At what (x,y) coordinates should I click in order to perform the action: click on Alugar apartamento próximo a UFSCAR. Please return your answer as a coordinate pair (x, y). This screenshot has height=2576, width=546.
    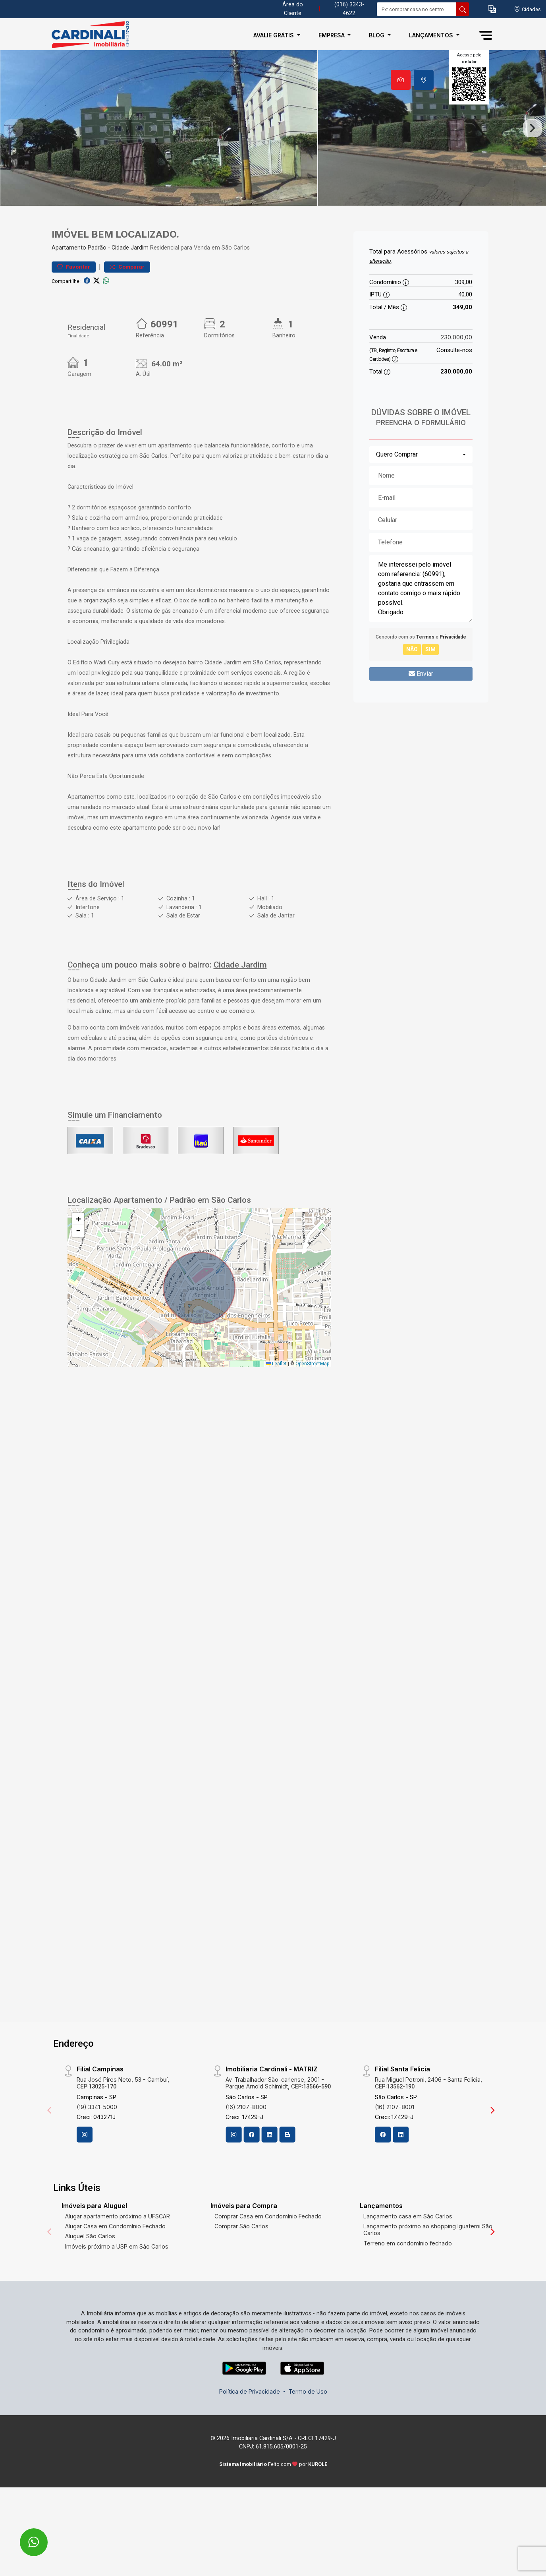
    Looking at the image, I should click on (117, 2258).